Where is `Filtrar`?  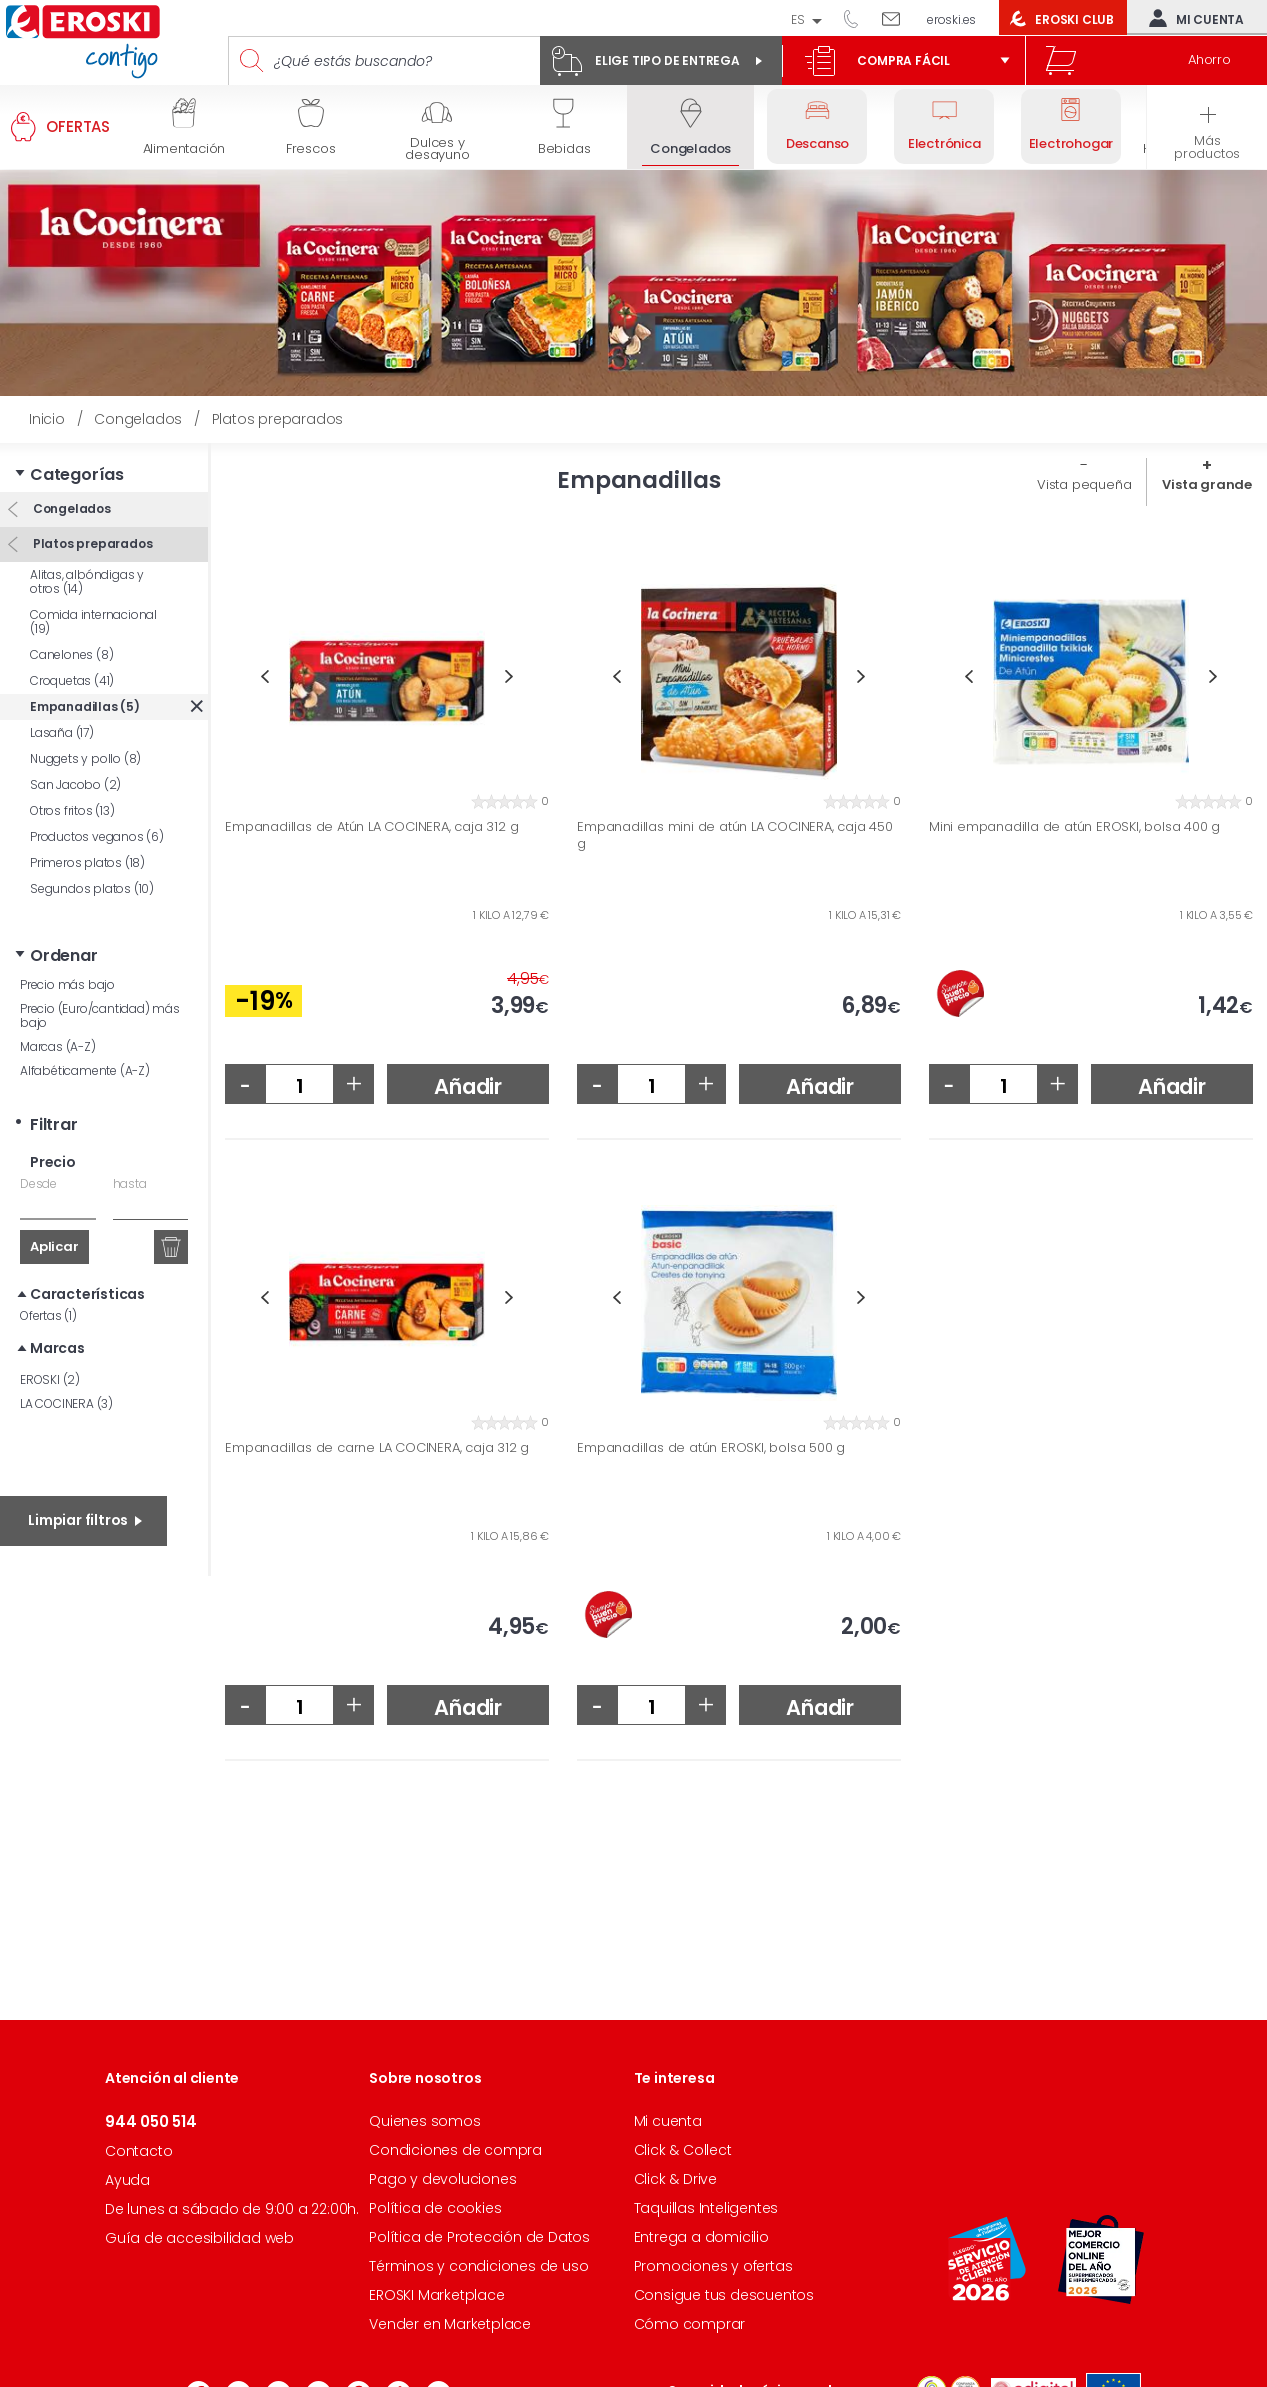
Filtrar is located at coordinates (54, 1124).